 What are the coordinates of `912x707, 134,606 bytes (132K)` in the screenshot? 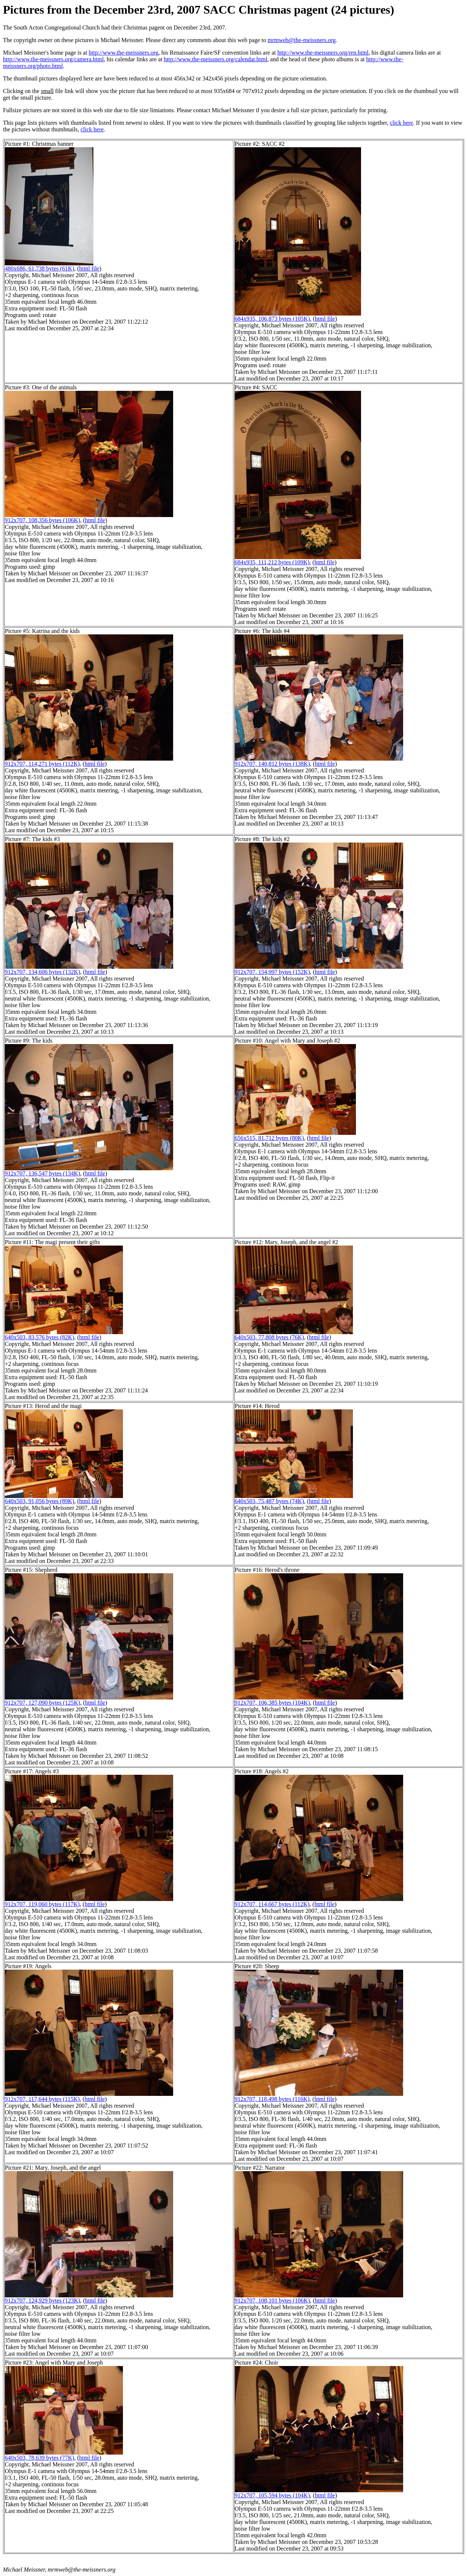 It's located at (42, 972).